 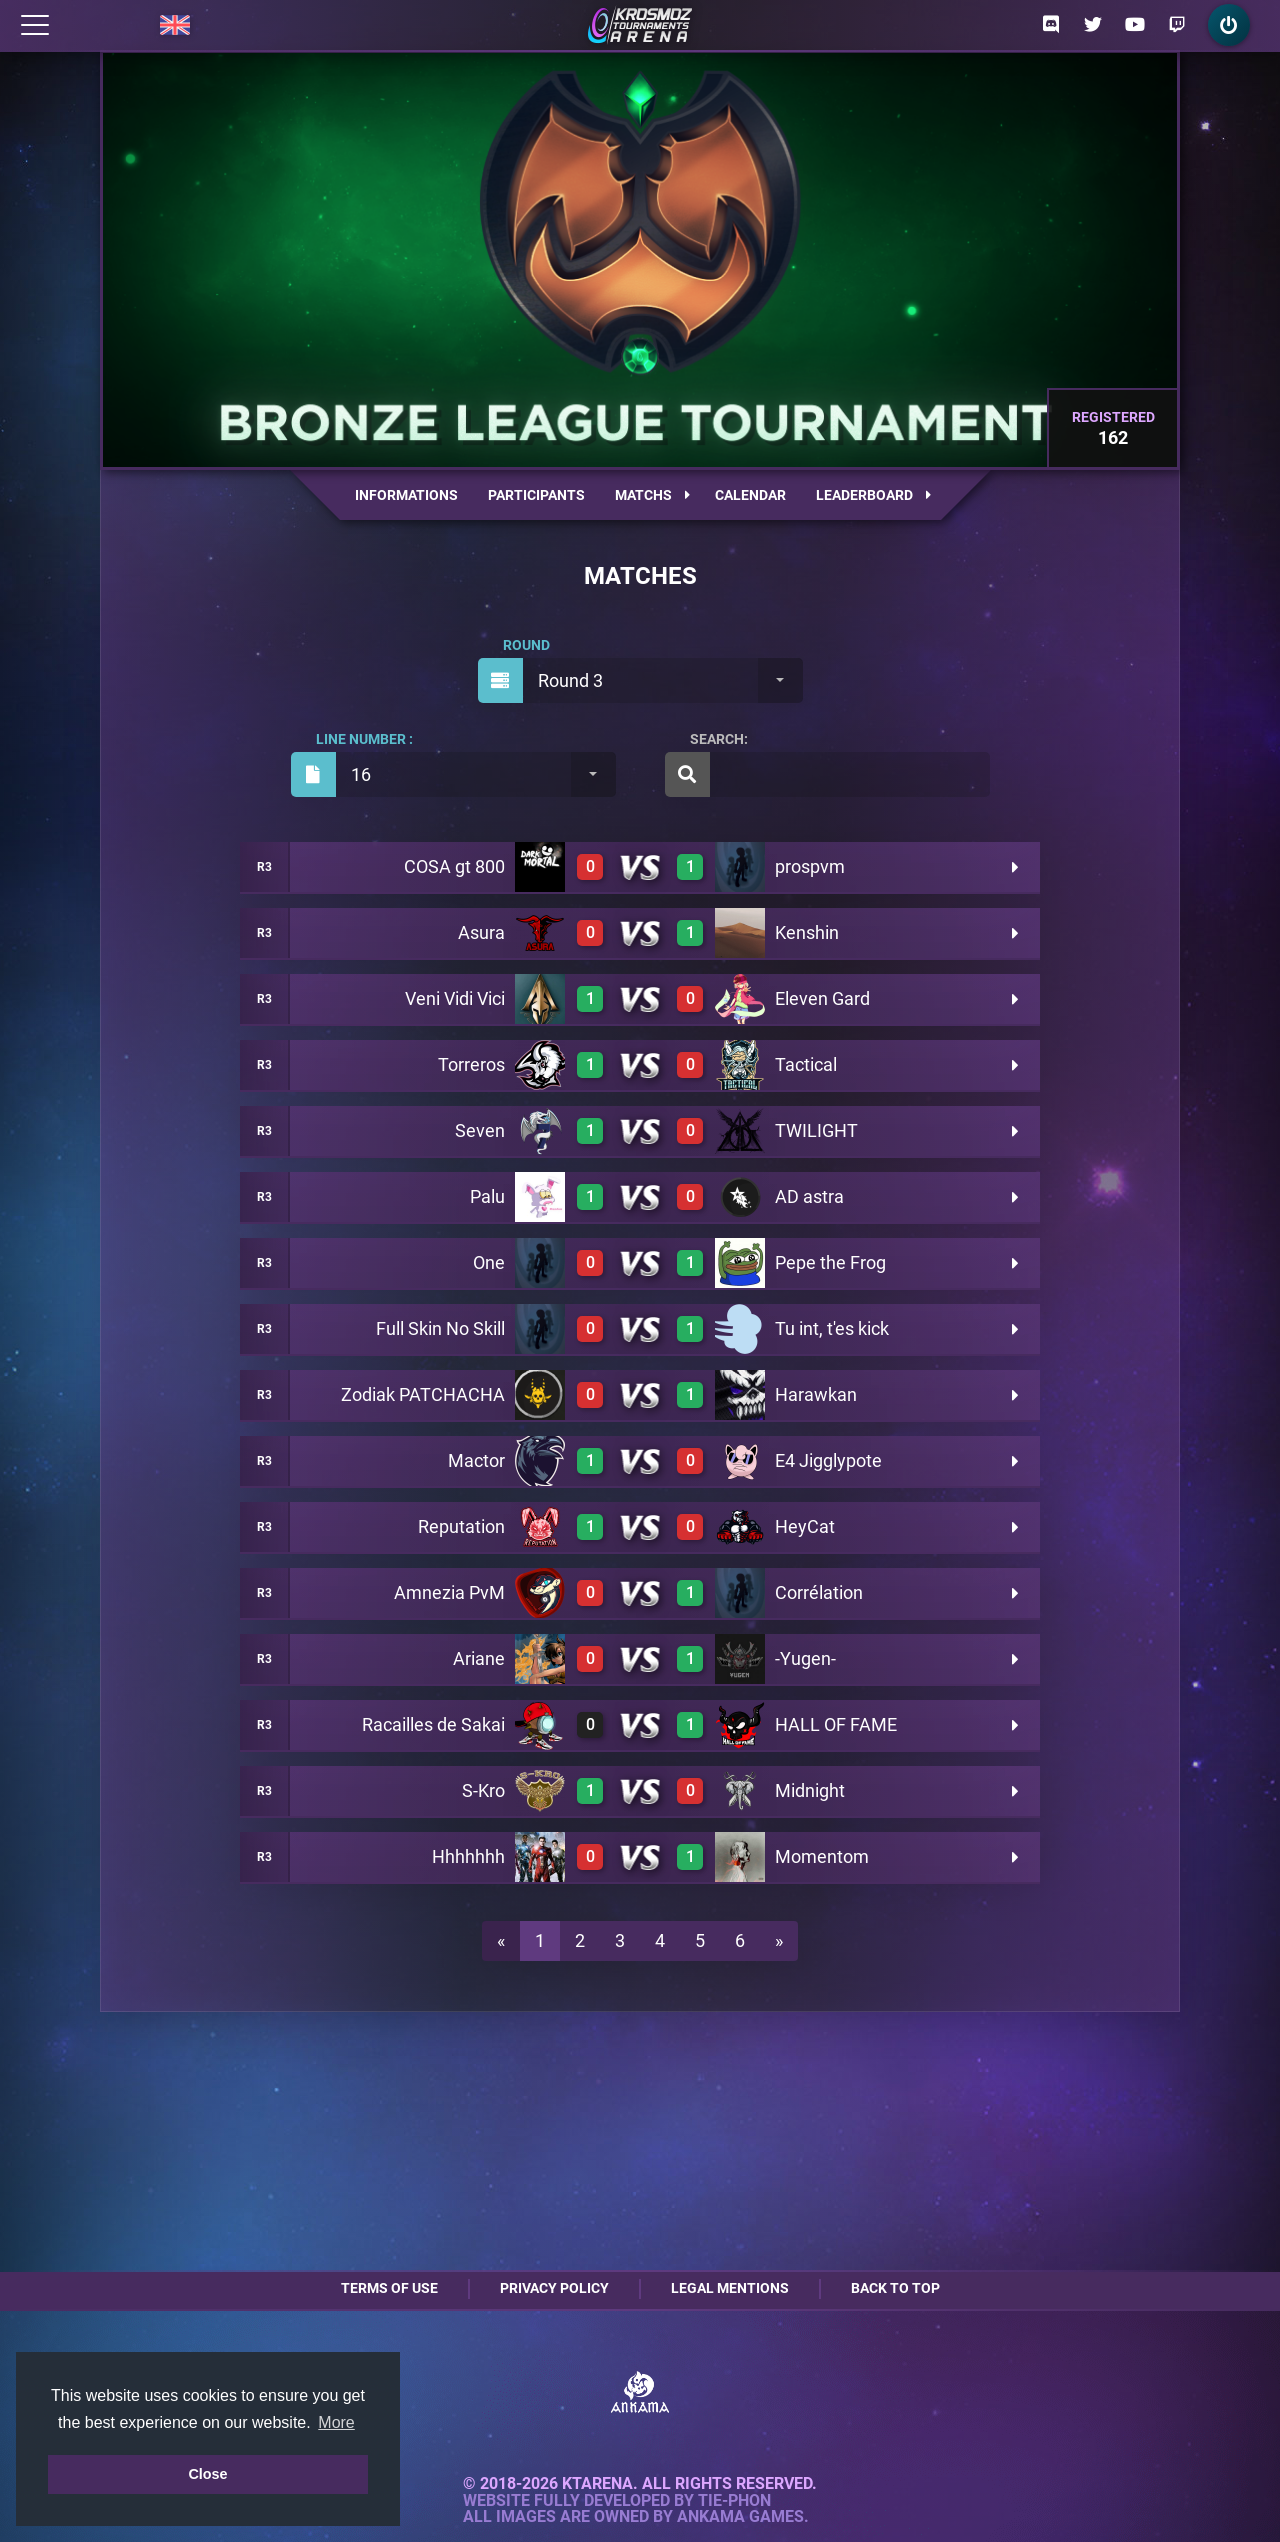 What do you see at coordinates (830, 1262) in the screenshot?
I see `Pepe the Frog` at bounding box center [830, 1262].